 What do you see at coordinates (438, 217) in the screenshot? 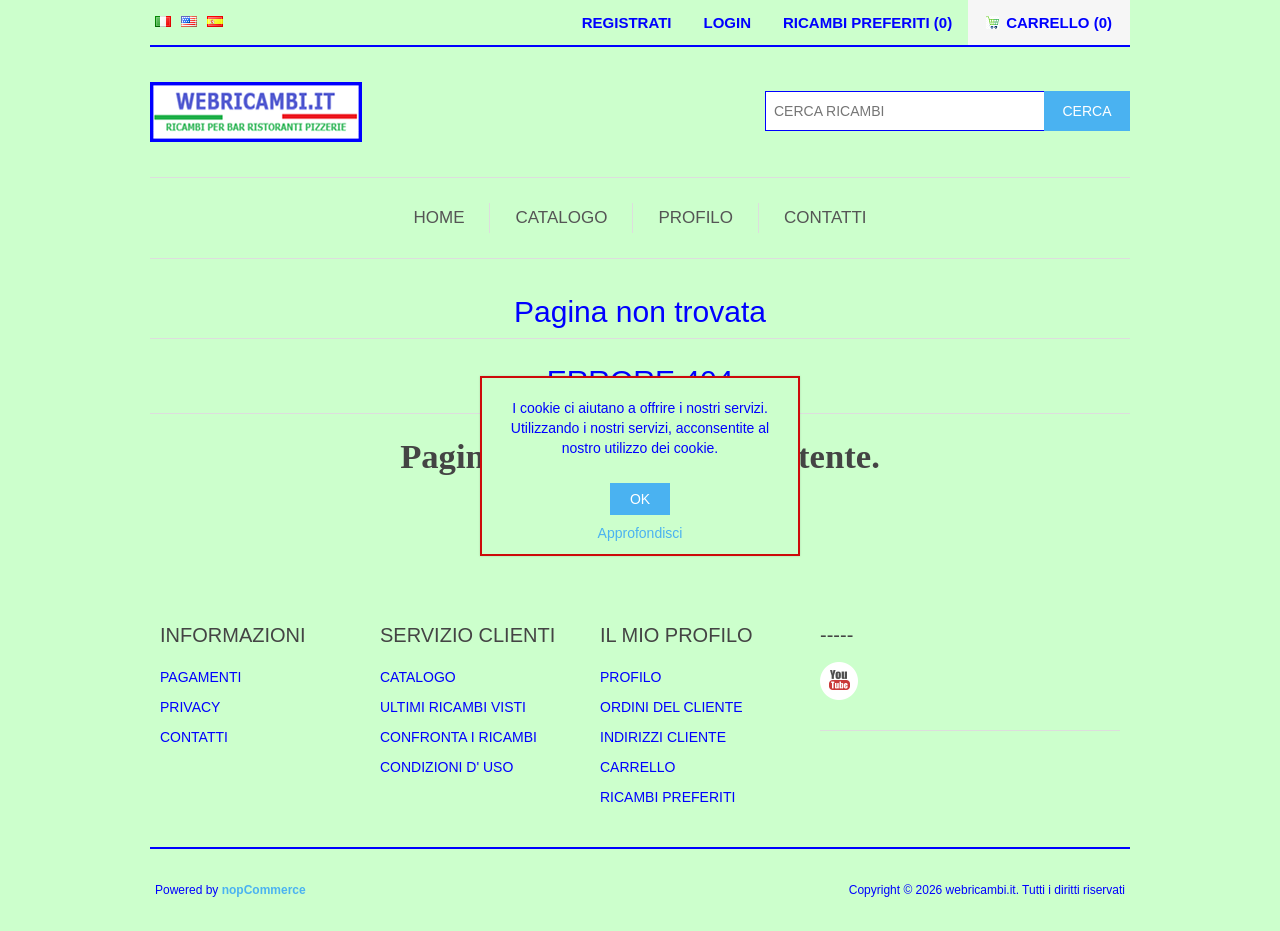
I see `HOME` at bounding box center [438, 217].